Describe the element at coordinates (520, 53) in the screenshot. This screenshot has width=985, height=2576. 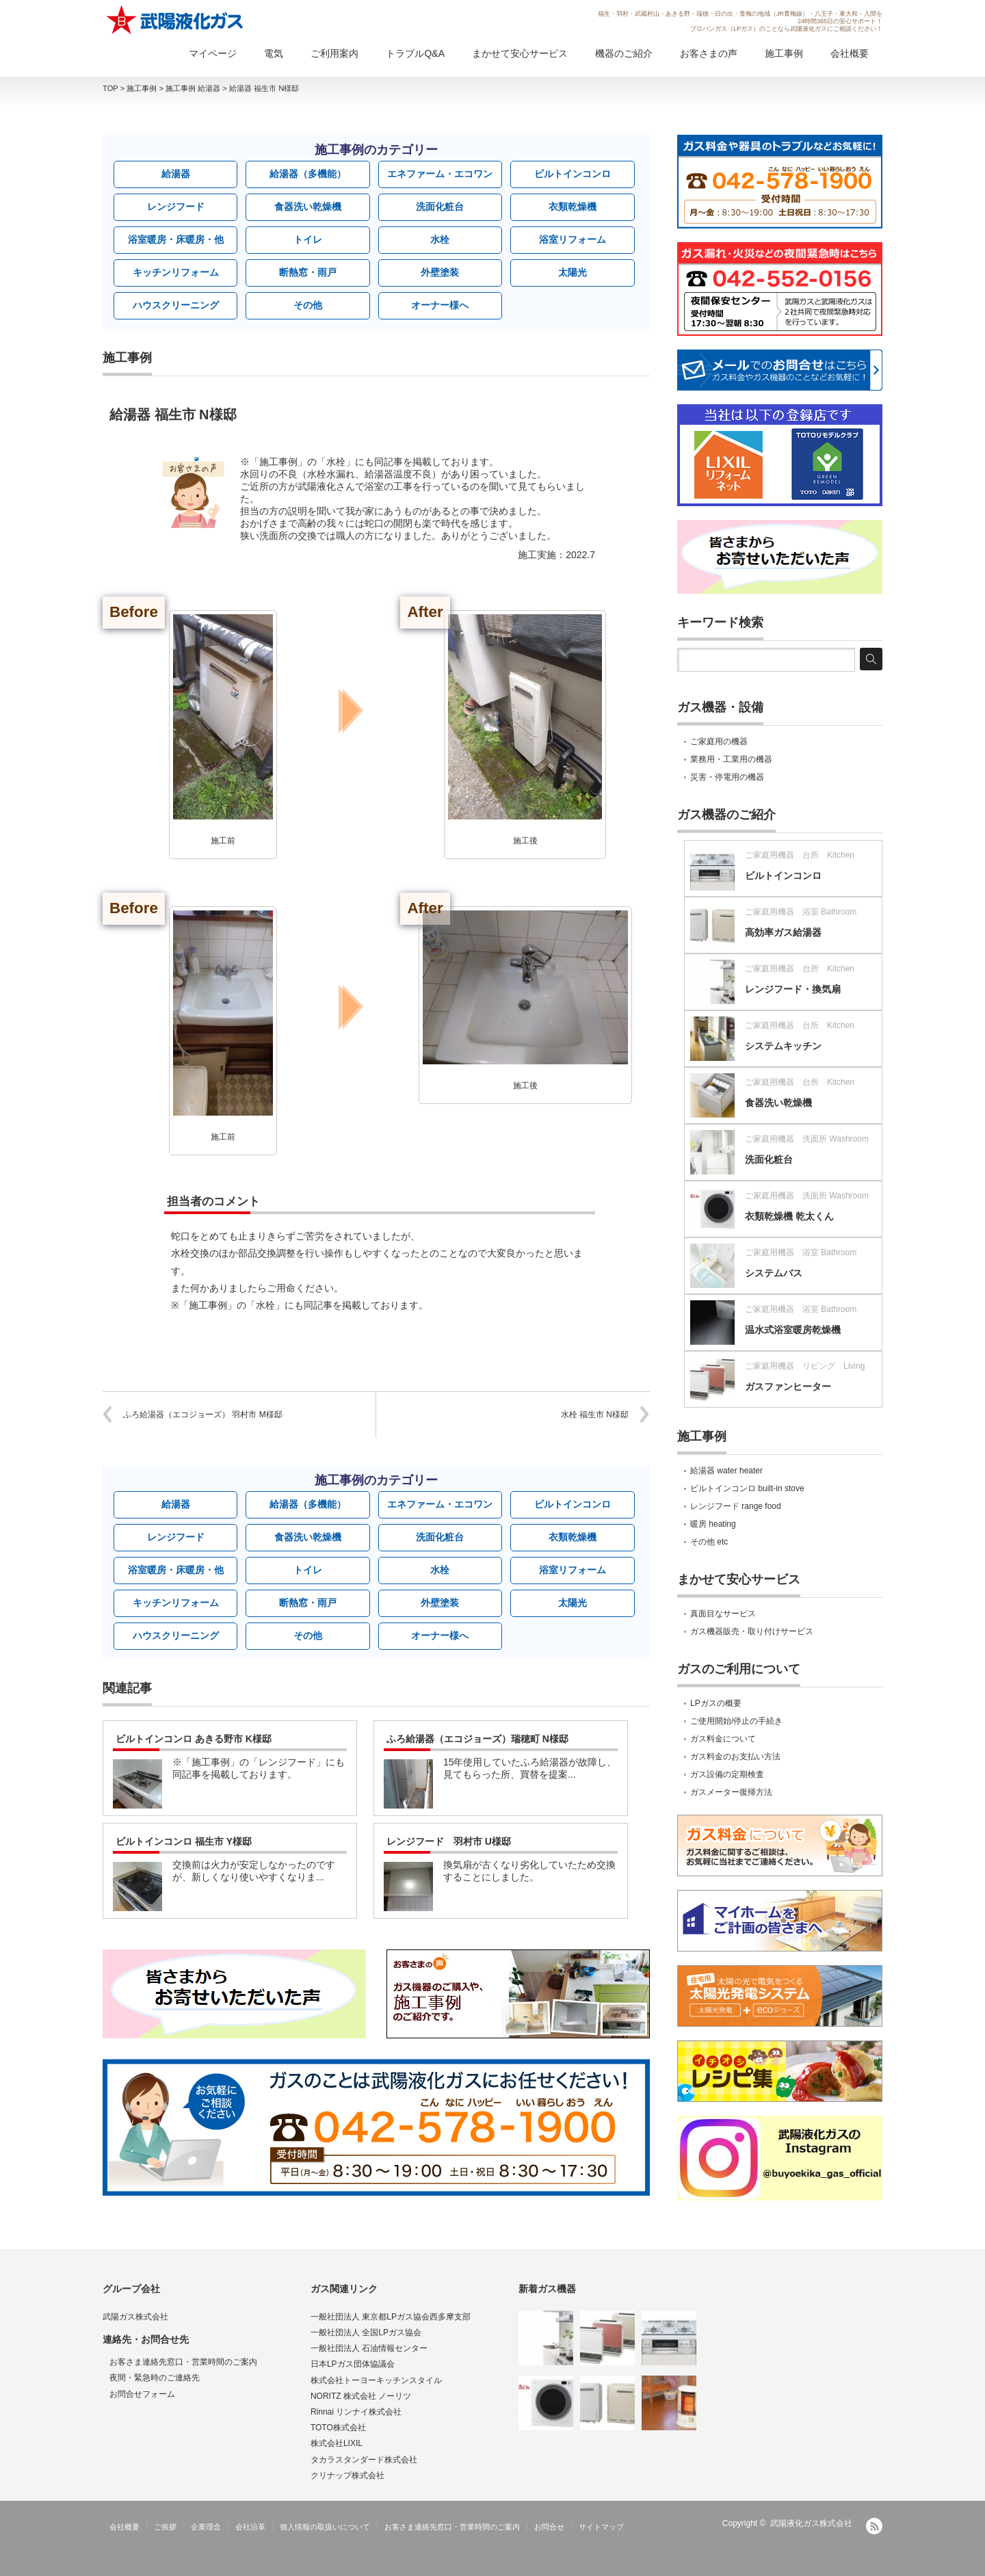
I see `まかせて安心サービス` at that location.